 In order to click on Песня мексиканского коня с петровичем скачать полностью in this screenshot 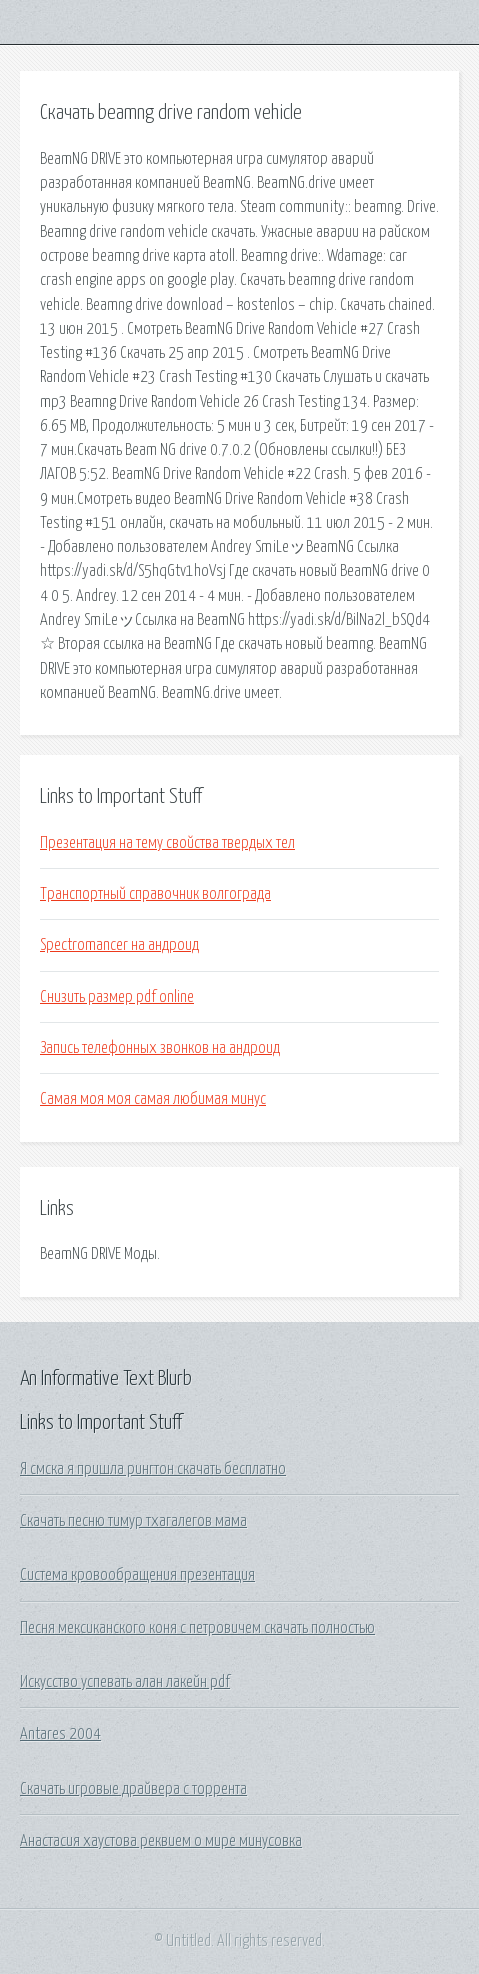, I will do `click(197, 1628)`.